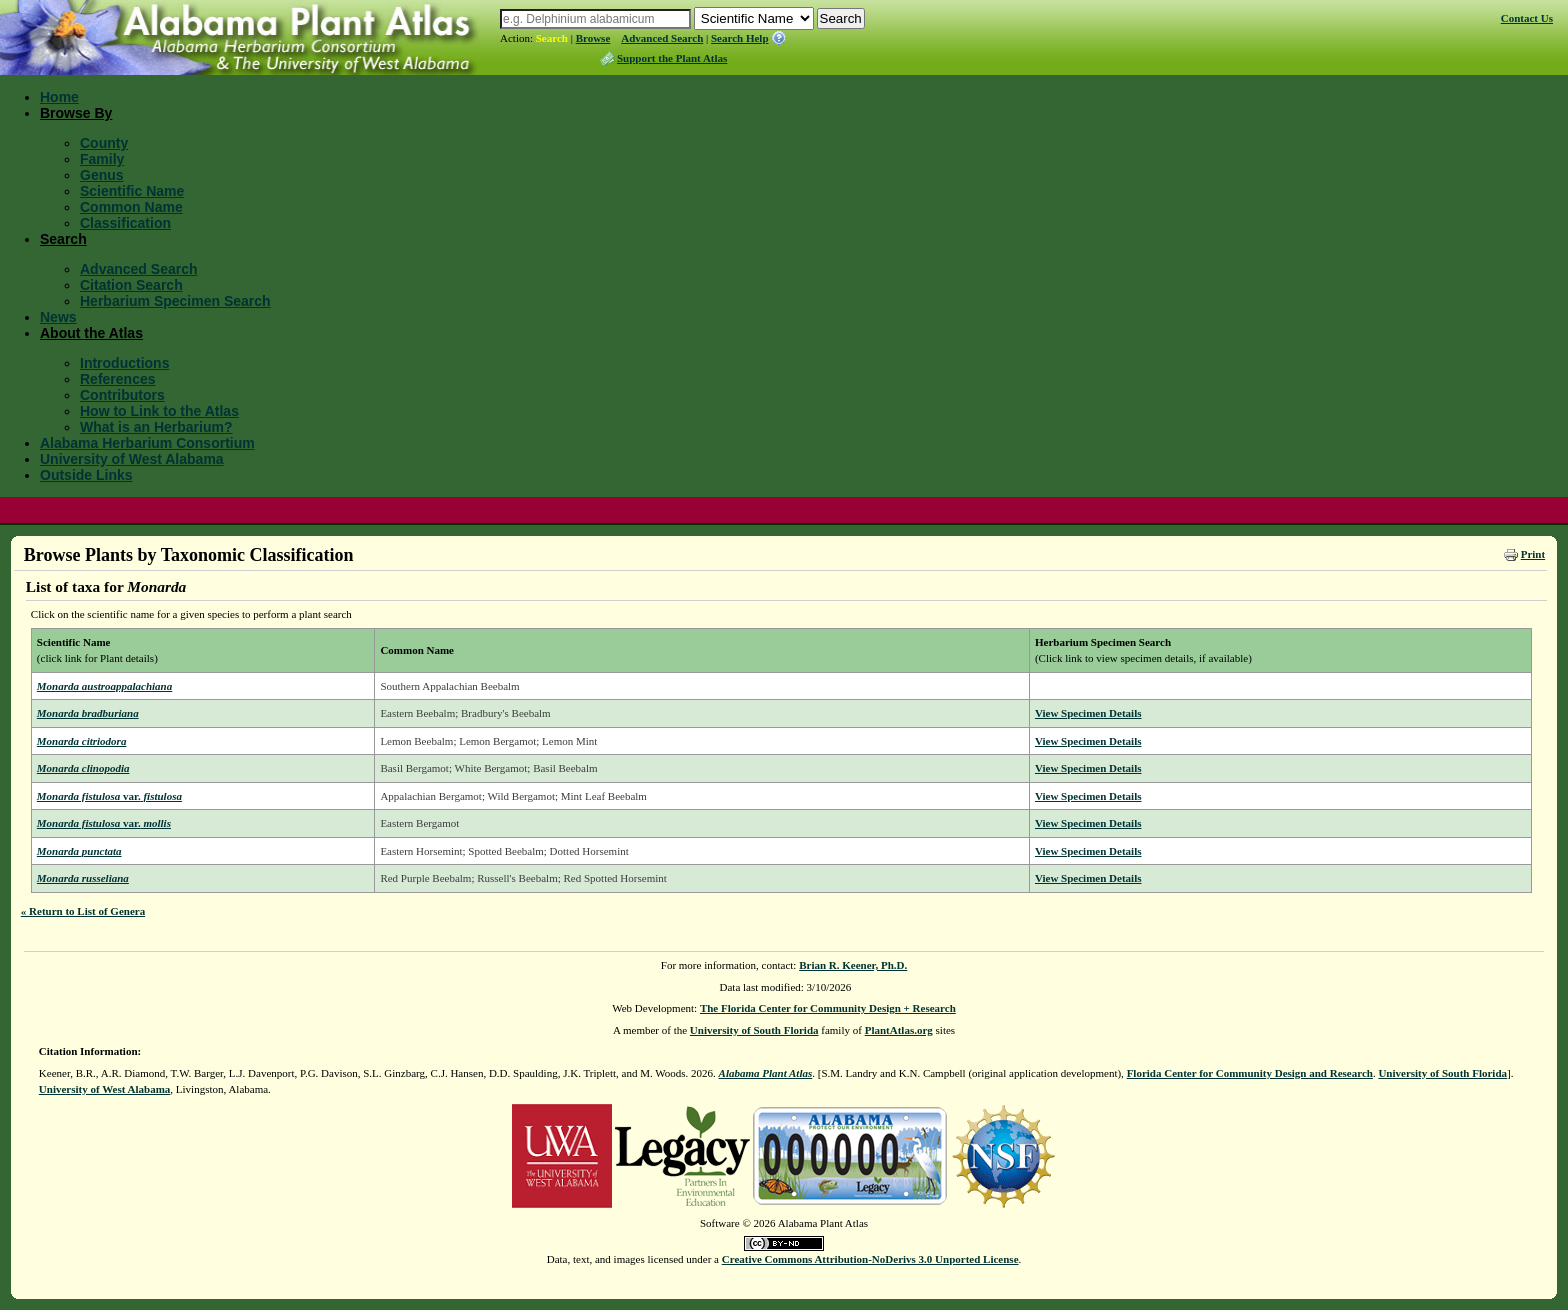 This screenshot has height=1310, width=1568. What do you see at coordinates (88, 713) in the screenshot?
I see `Monarda bradburiana` at bounding box center [88, 713].